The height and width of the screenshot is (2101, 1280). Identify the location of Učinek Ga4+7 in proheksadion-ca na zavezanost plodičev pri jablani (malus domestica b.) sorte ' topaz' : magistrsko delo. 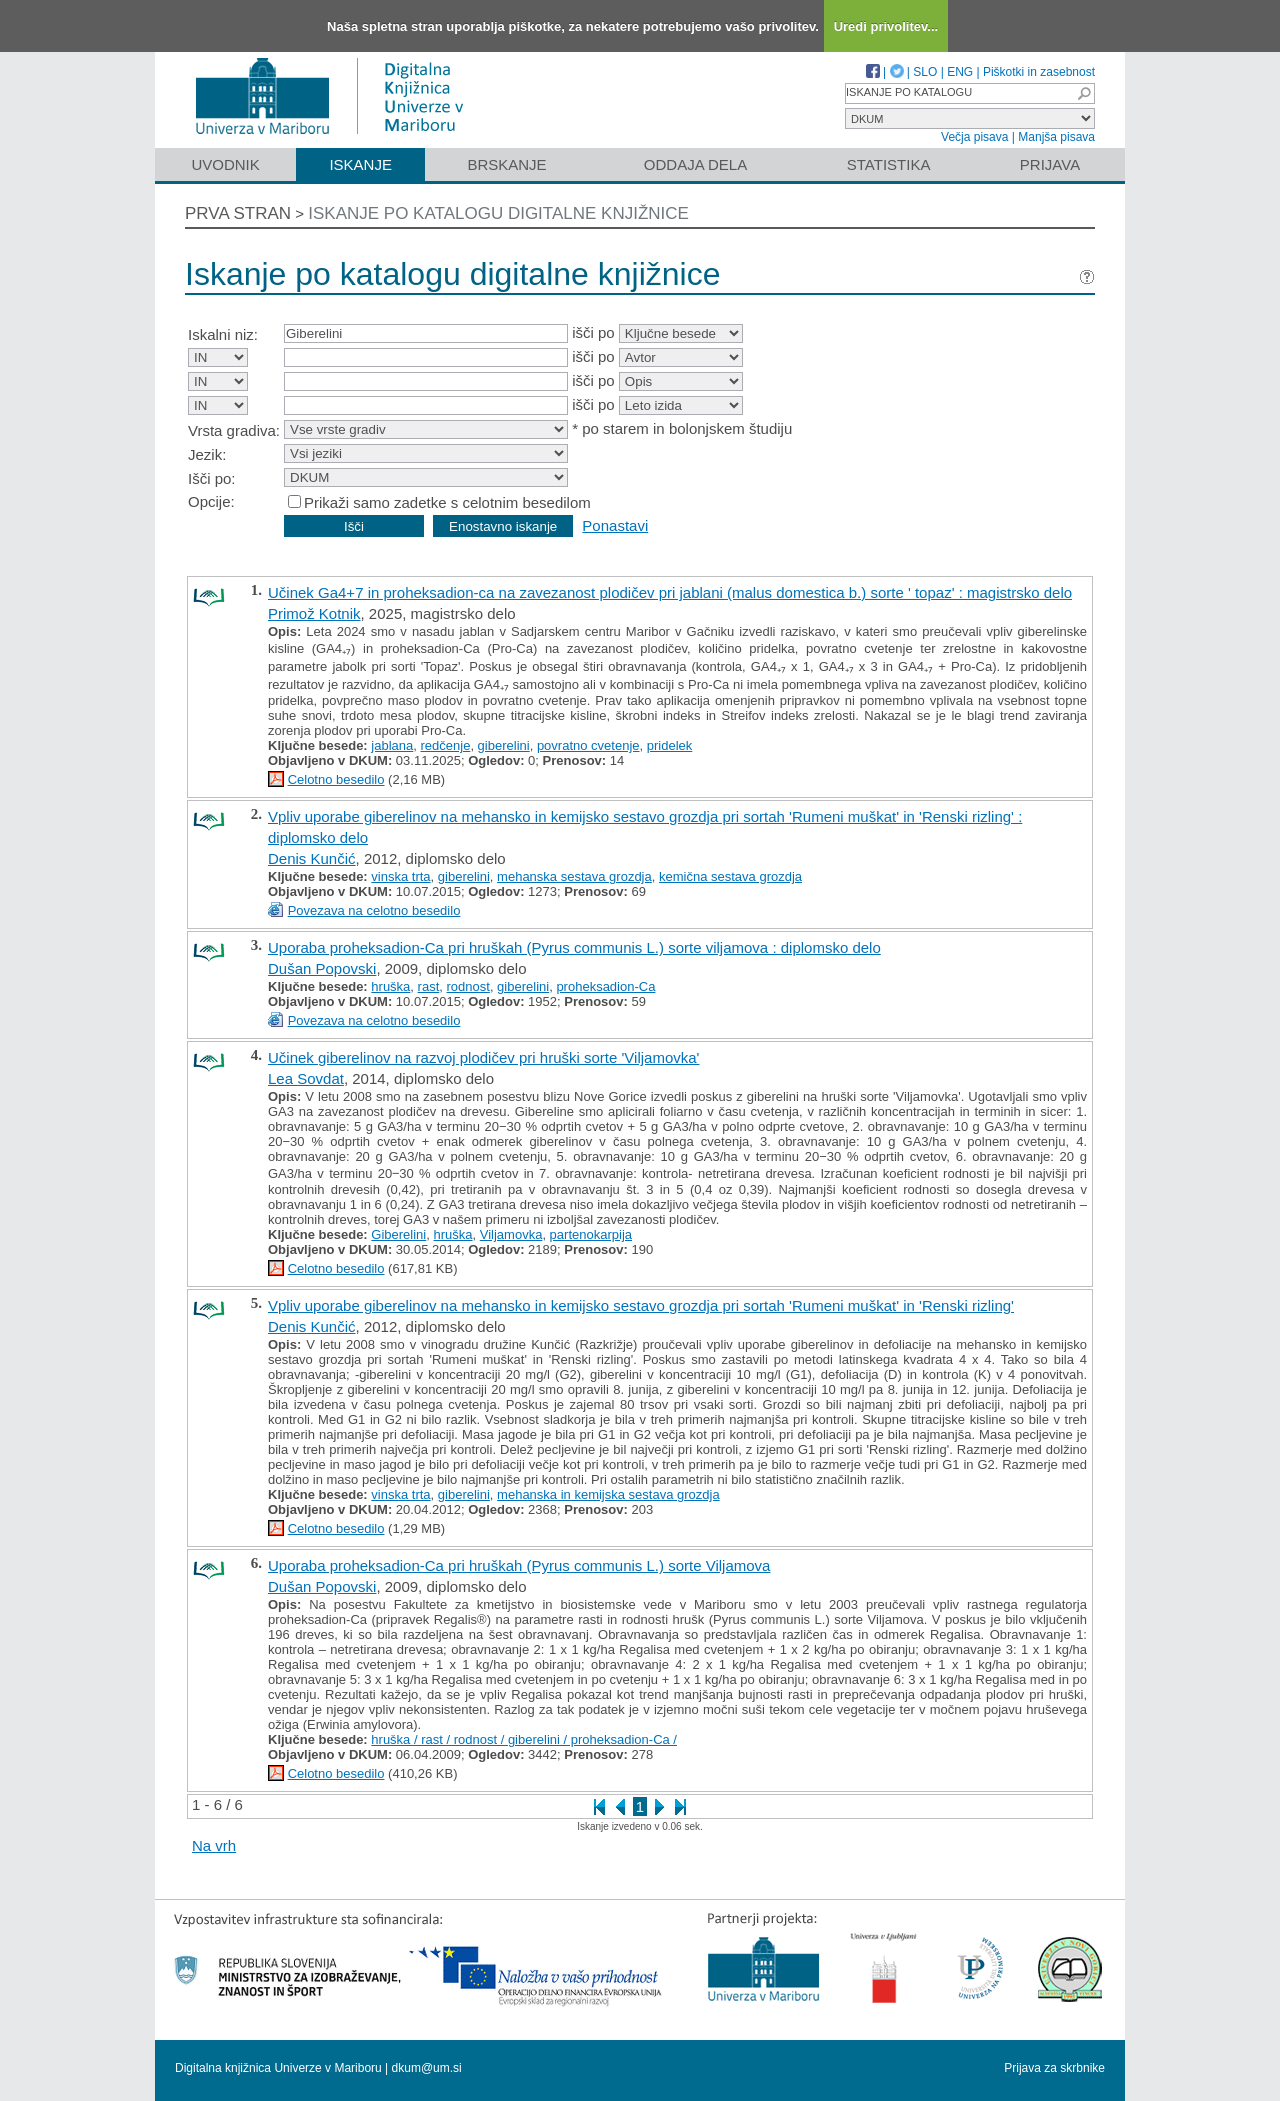
(670, 592).